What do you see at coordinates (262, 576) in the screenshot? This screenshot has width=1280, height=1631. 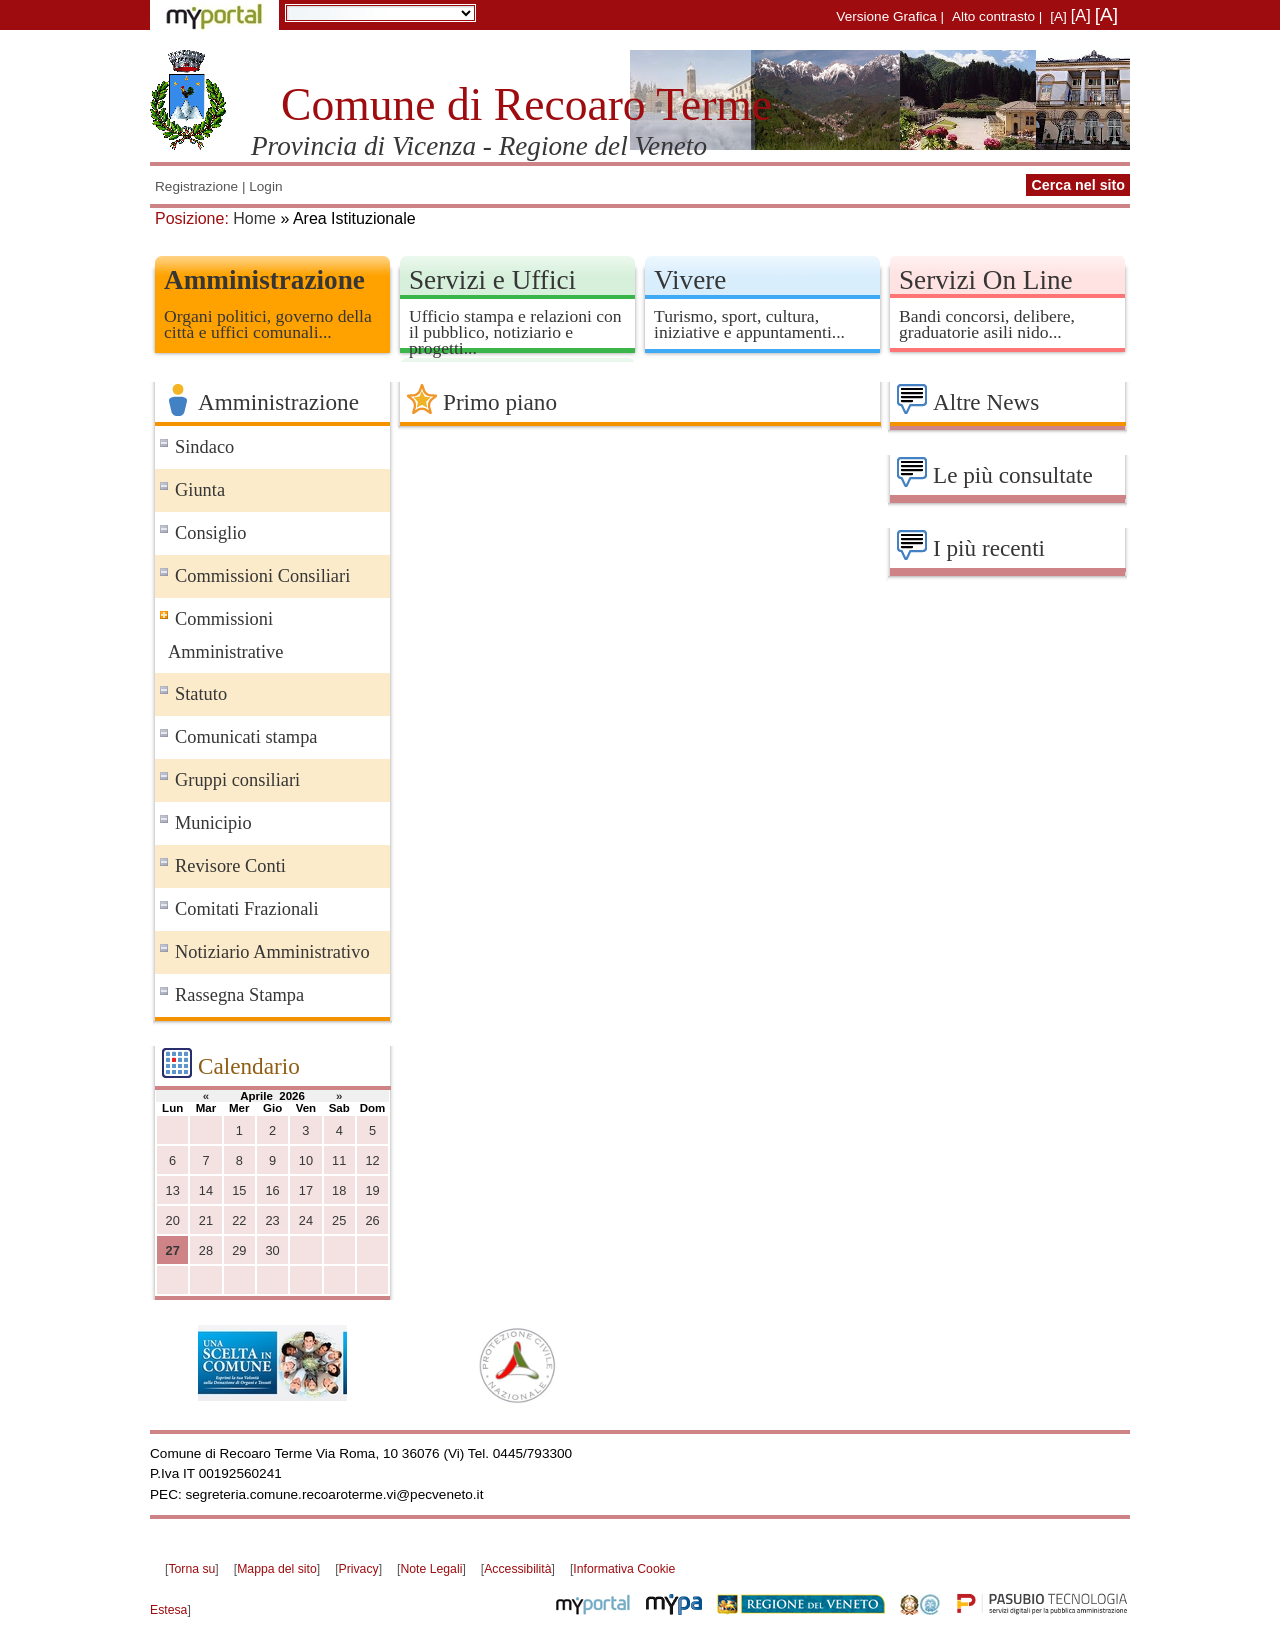 I see `Commissioni Consiliari` at bounding box center [262, 576].